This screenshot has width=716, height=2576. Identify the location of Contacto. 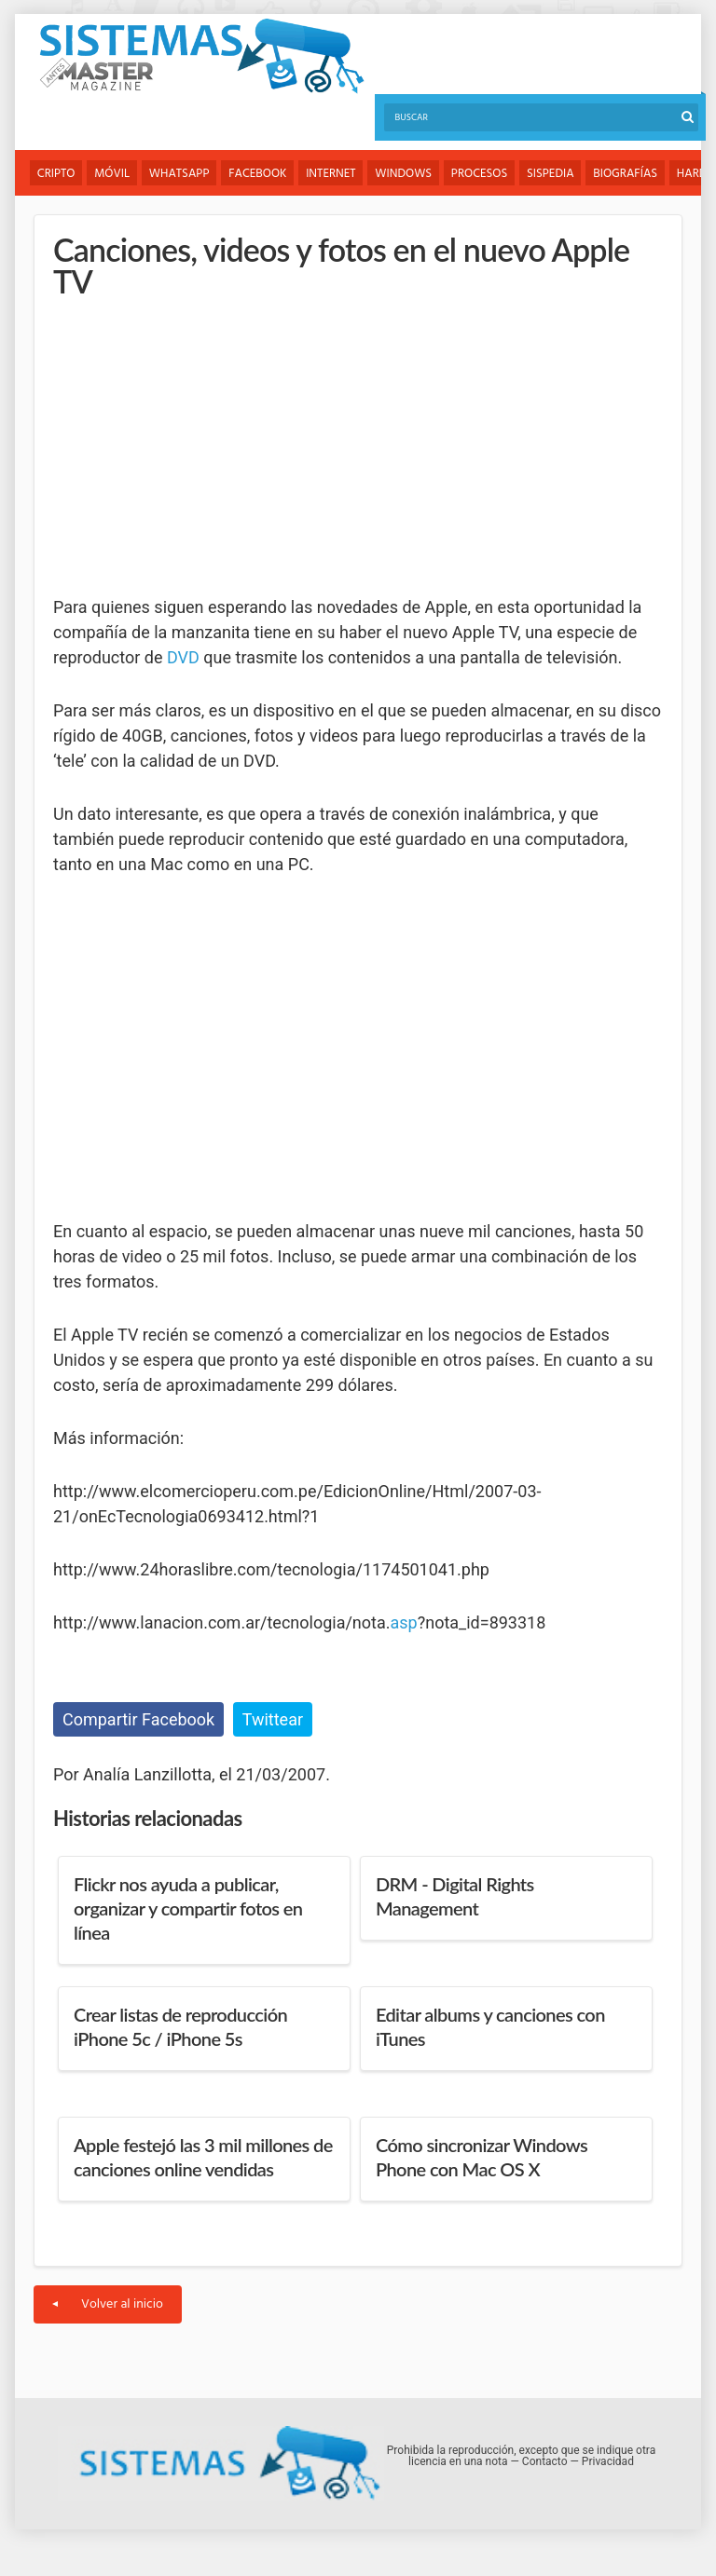
(545, 2461).